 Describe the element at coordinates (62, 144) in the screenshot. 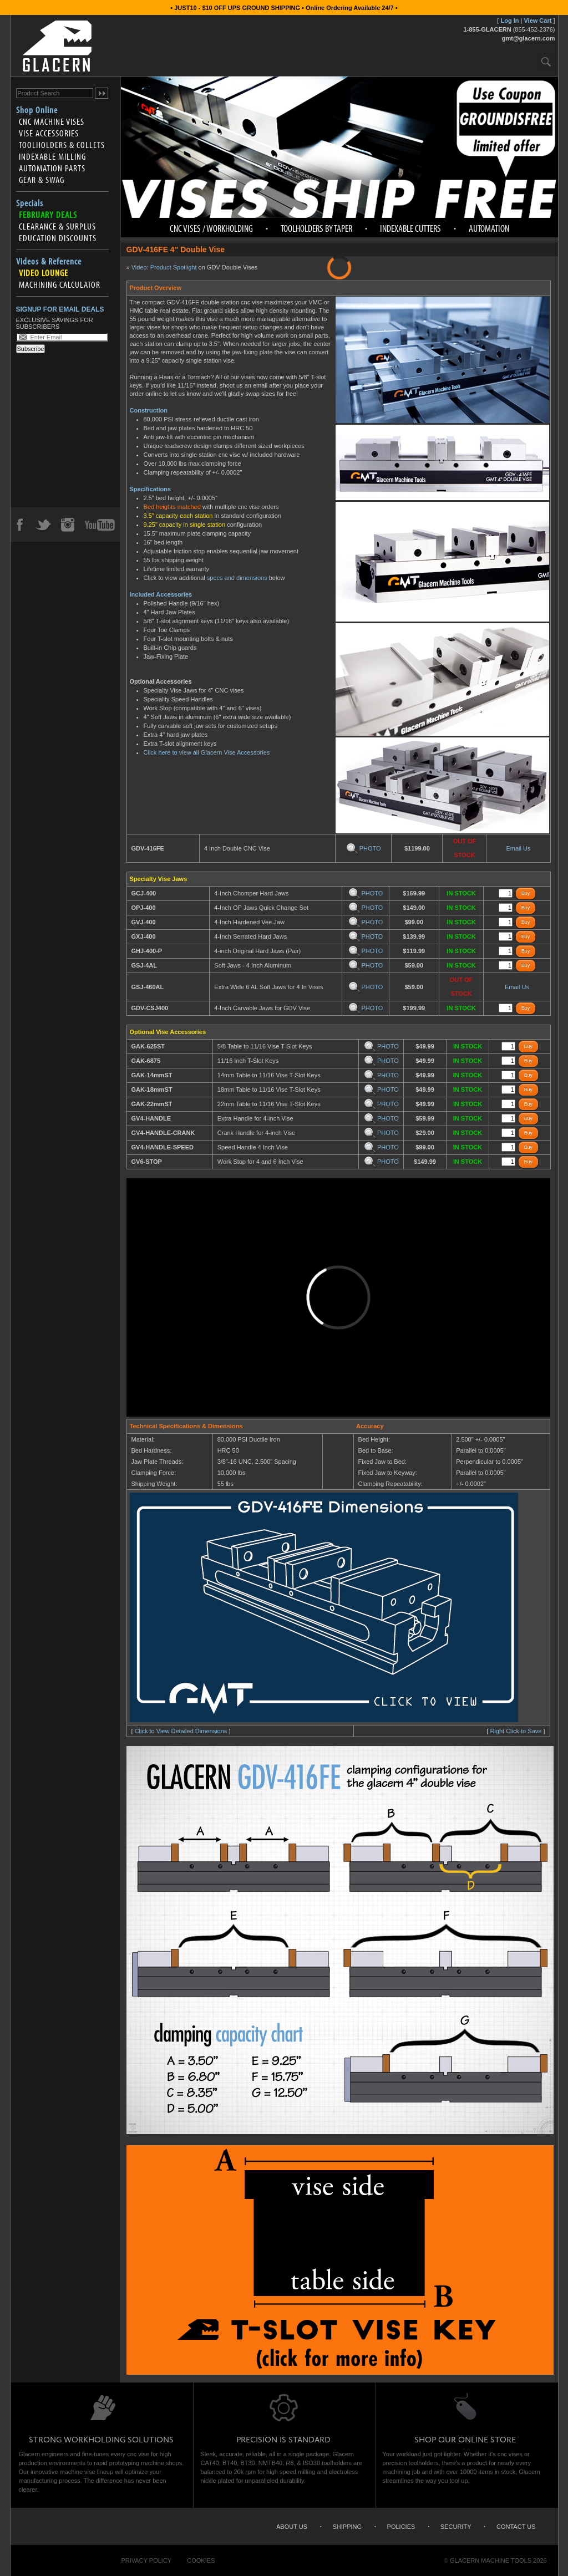

I see `Toolholders & Collets` at that location.